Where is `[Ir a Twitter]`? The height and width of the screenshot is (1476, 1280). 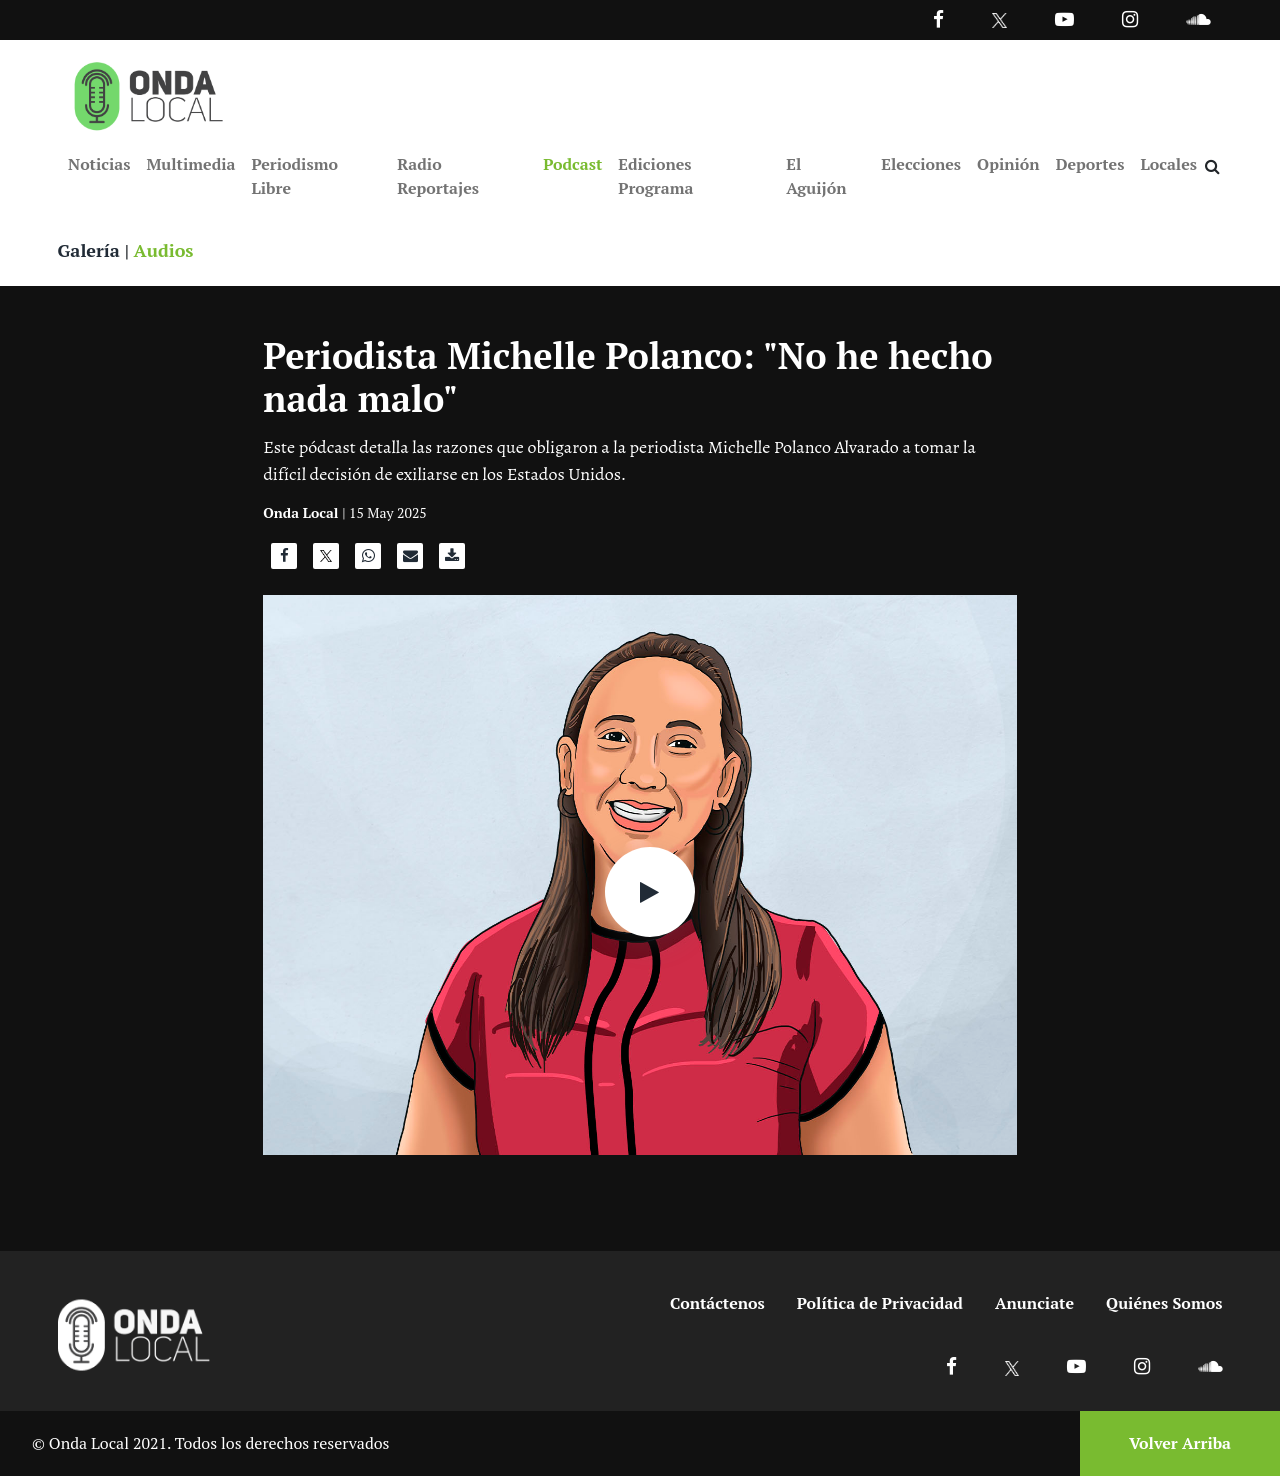
[Ir a Twitter] is located at coordinates (999, 20).